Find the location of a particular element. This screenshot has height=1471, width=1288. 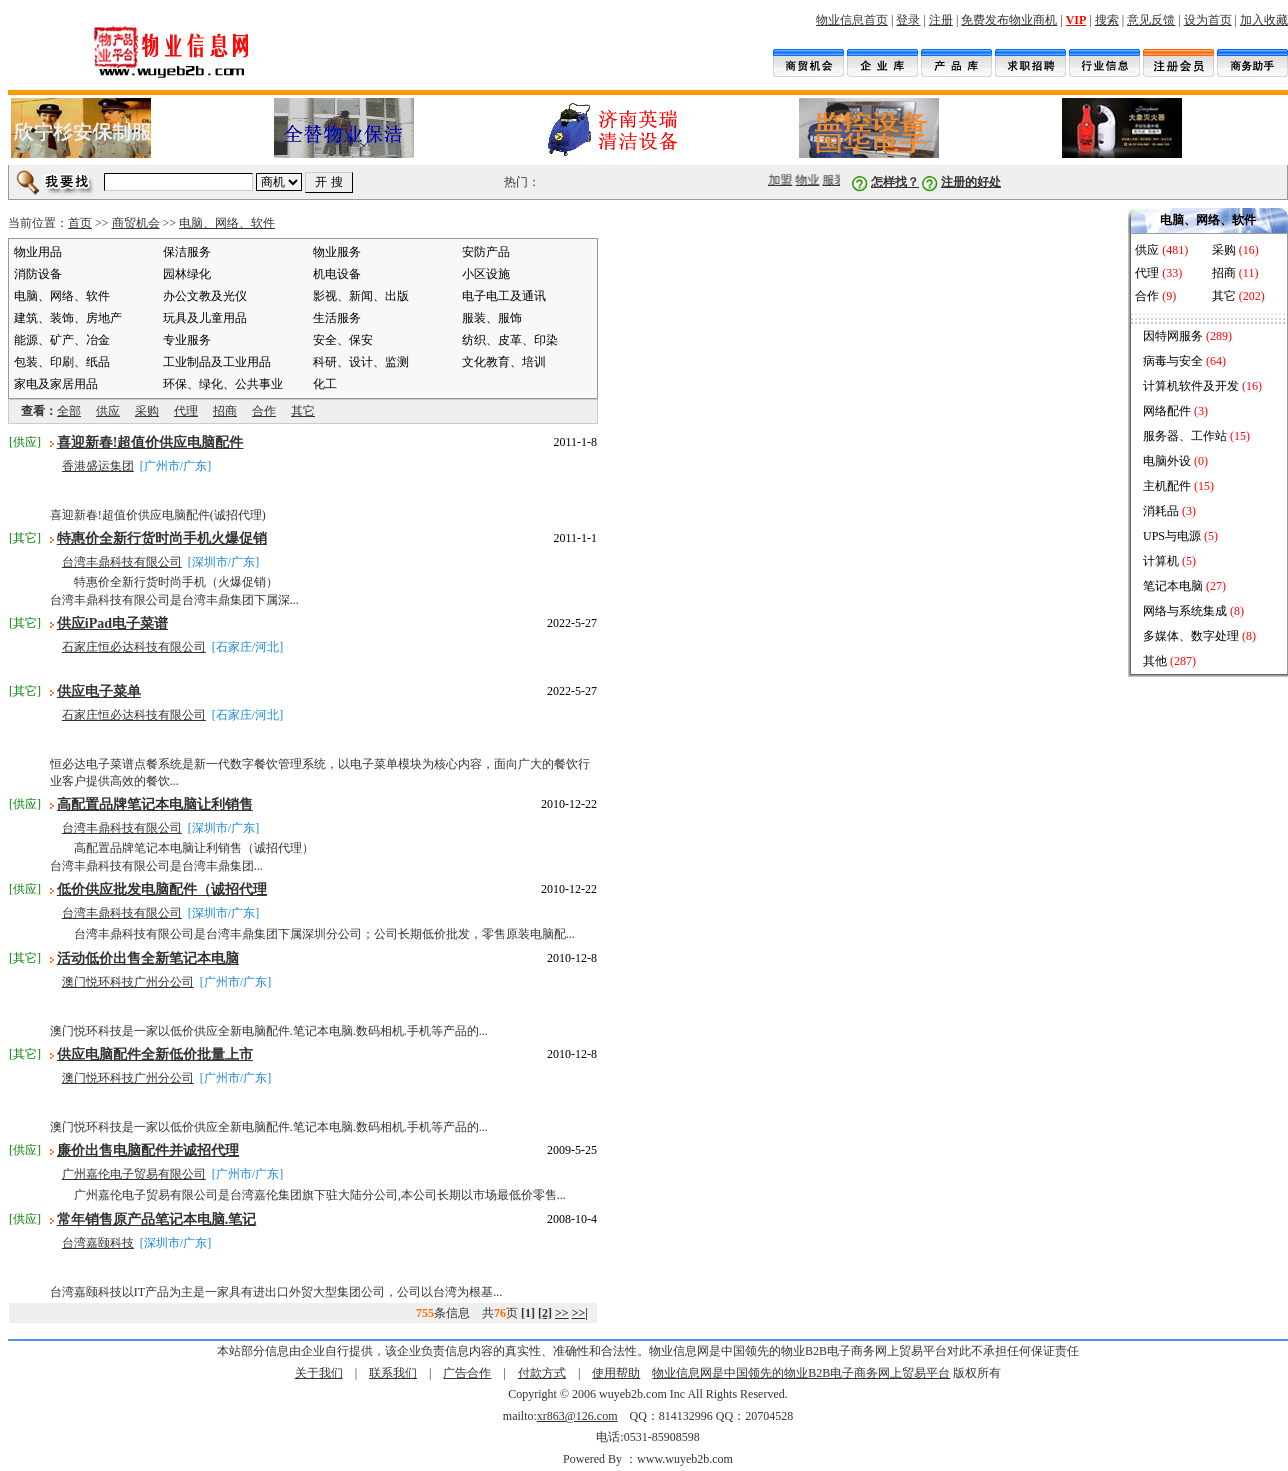

消防设备 is located at coordinates (38, 274).